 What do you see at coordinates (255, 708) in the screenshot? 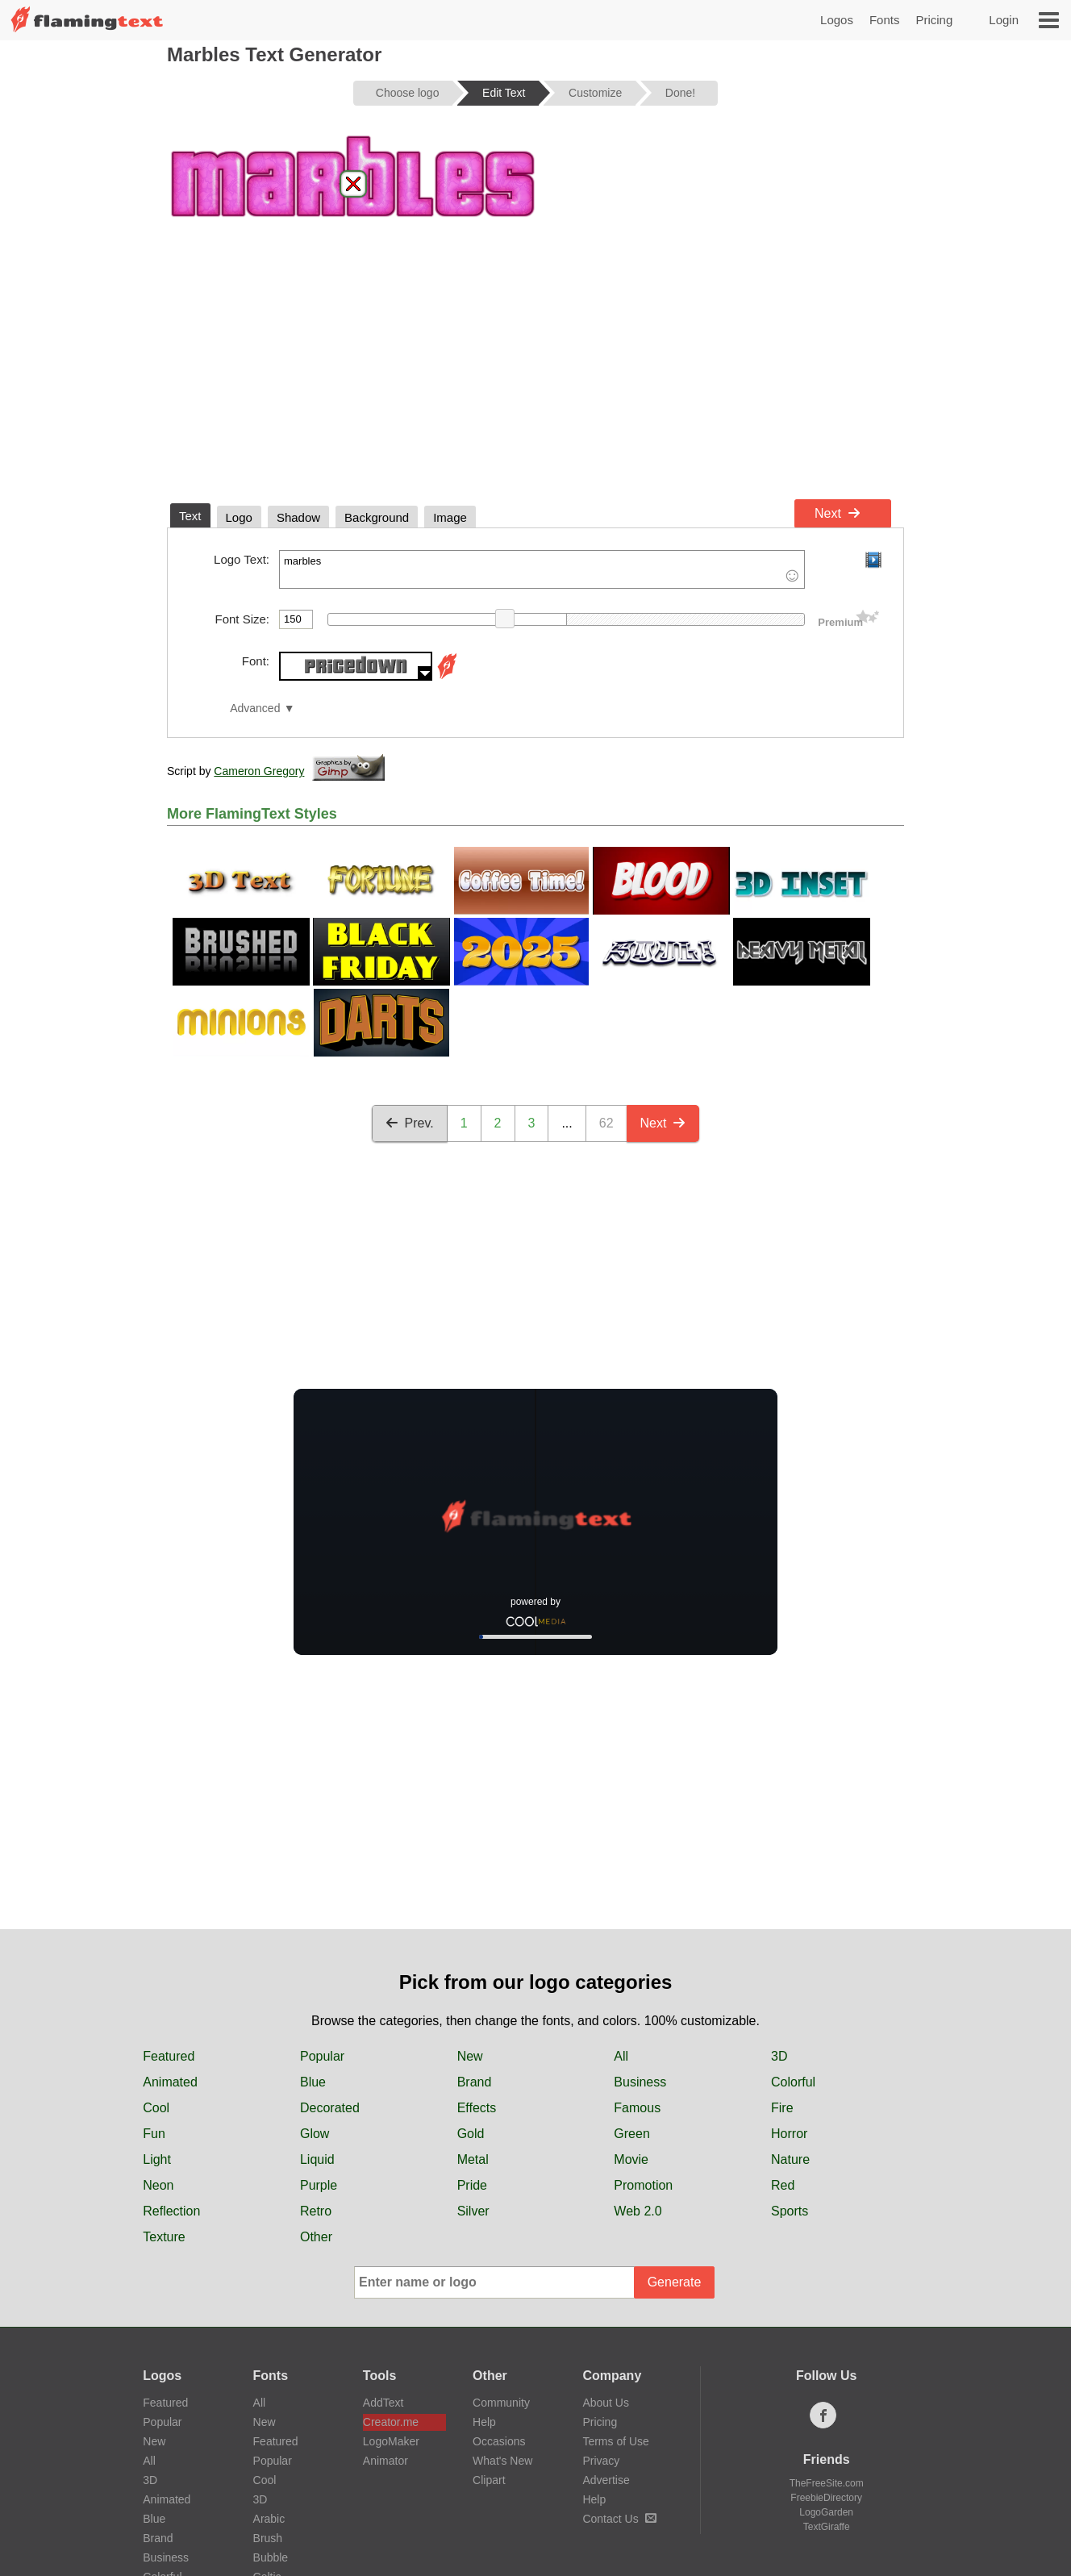
I see `Advanced` at bounding box center [255, 708].